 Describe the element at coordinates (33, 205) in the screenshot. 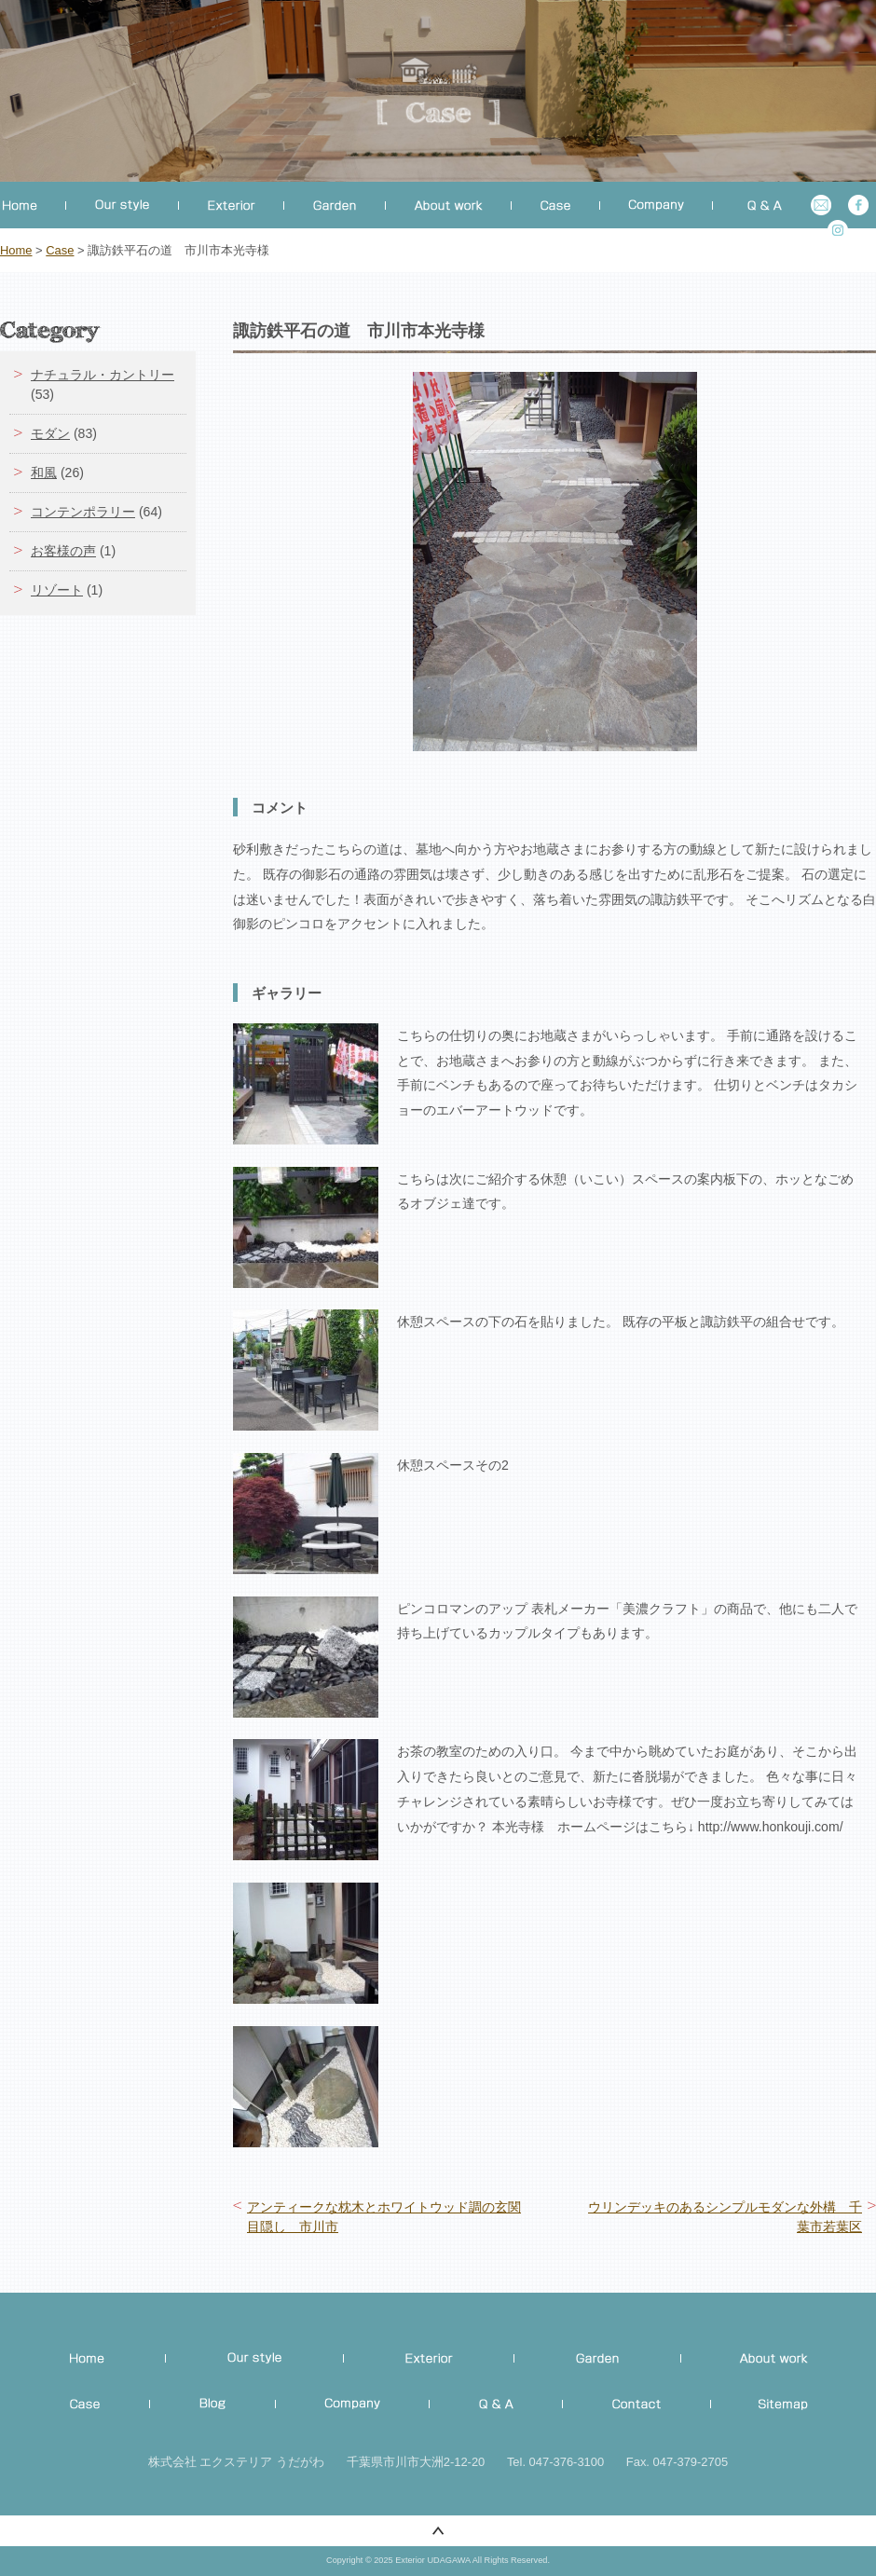

I see `ホーム` at that location.